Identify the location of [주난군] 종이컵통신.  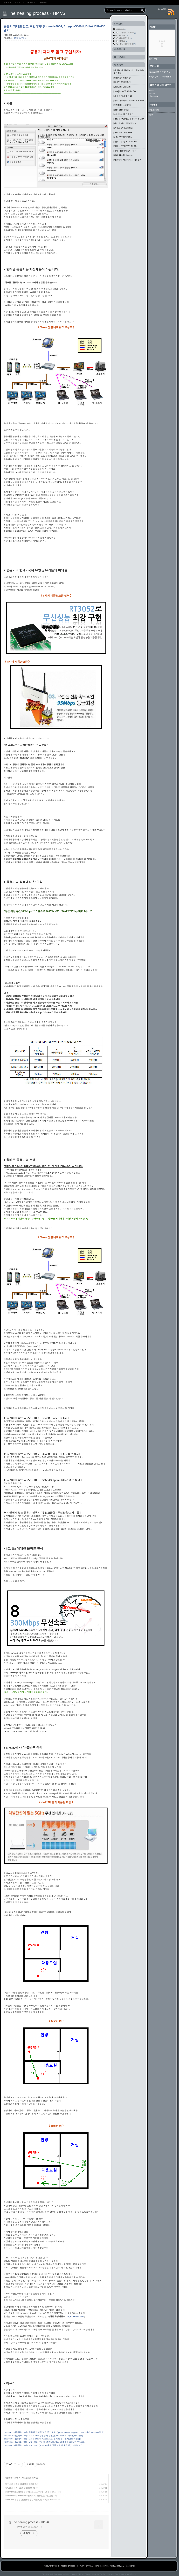
(122, 82).